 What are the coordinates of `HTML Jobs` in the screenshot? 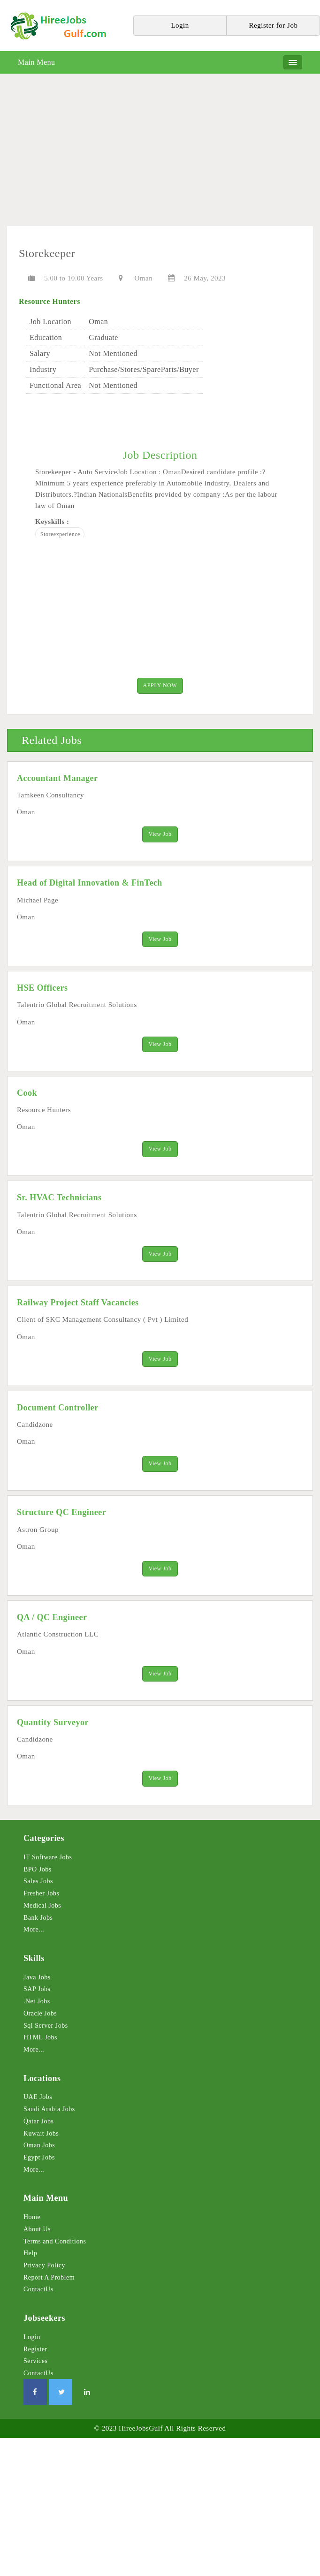 It's located at (40, 2041).